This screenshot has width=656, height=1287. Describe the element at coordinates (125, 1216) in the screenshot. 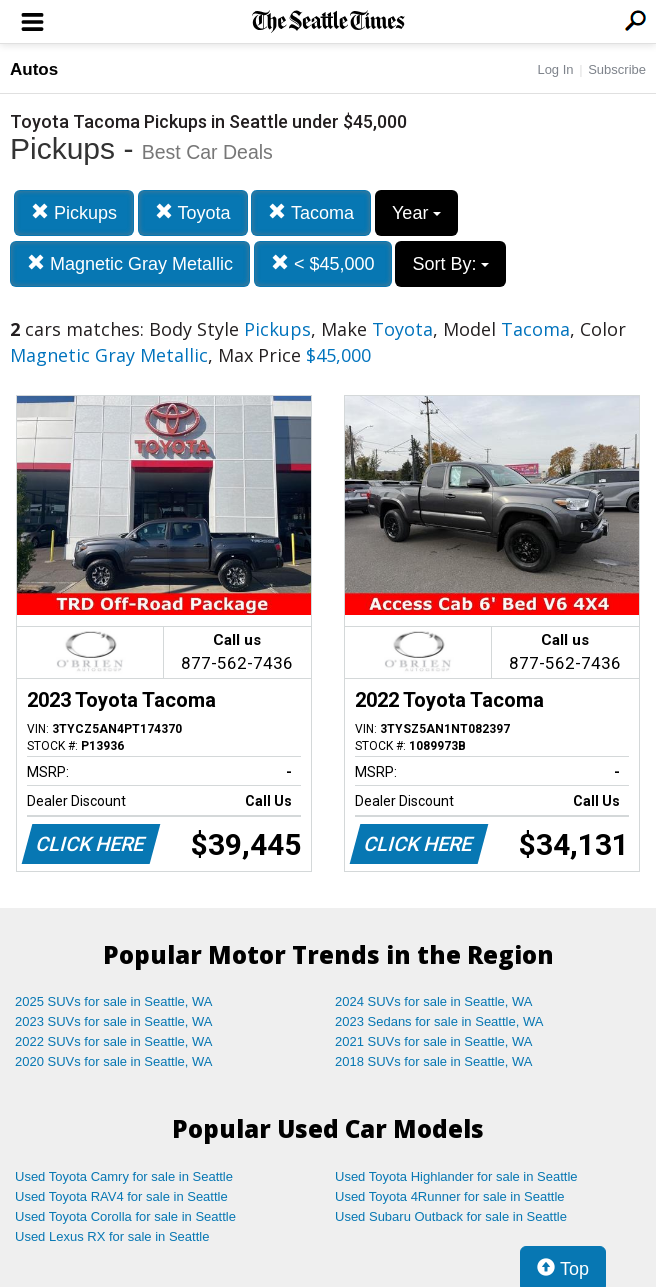

I see `Used Toyota Corolla for sale in Seattle` at that location.